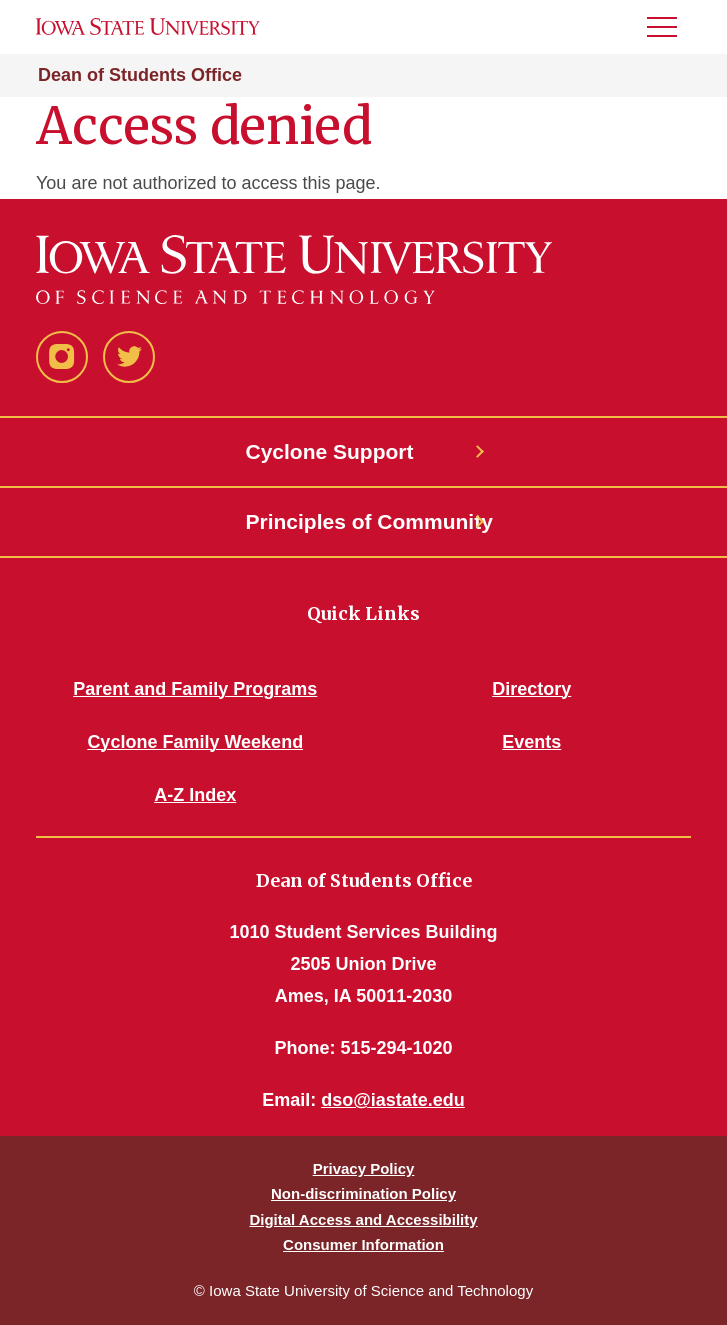 This screenshot has height=1325, width=727. I want to click on A-Z Index, so click(195, 795).